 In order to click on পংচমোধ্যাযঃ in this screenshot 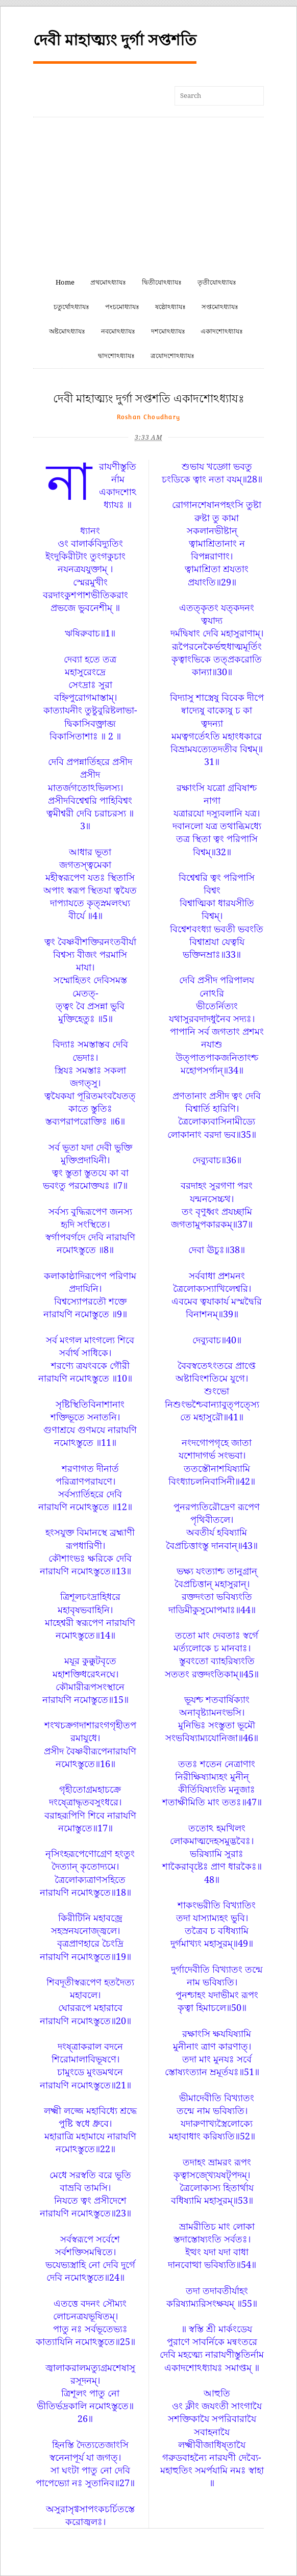, I will do `click(122, 307)`.